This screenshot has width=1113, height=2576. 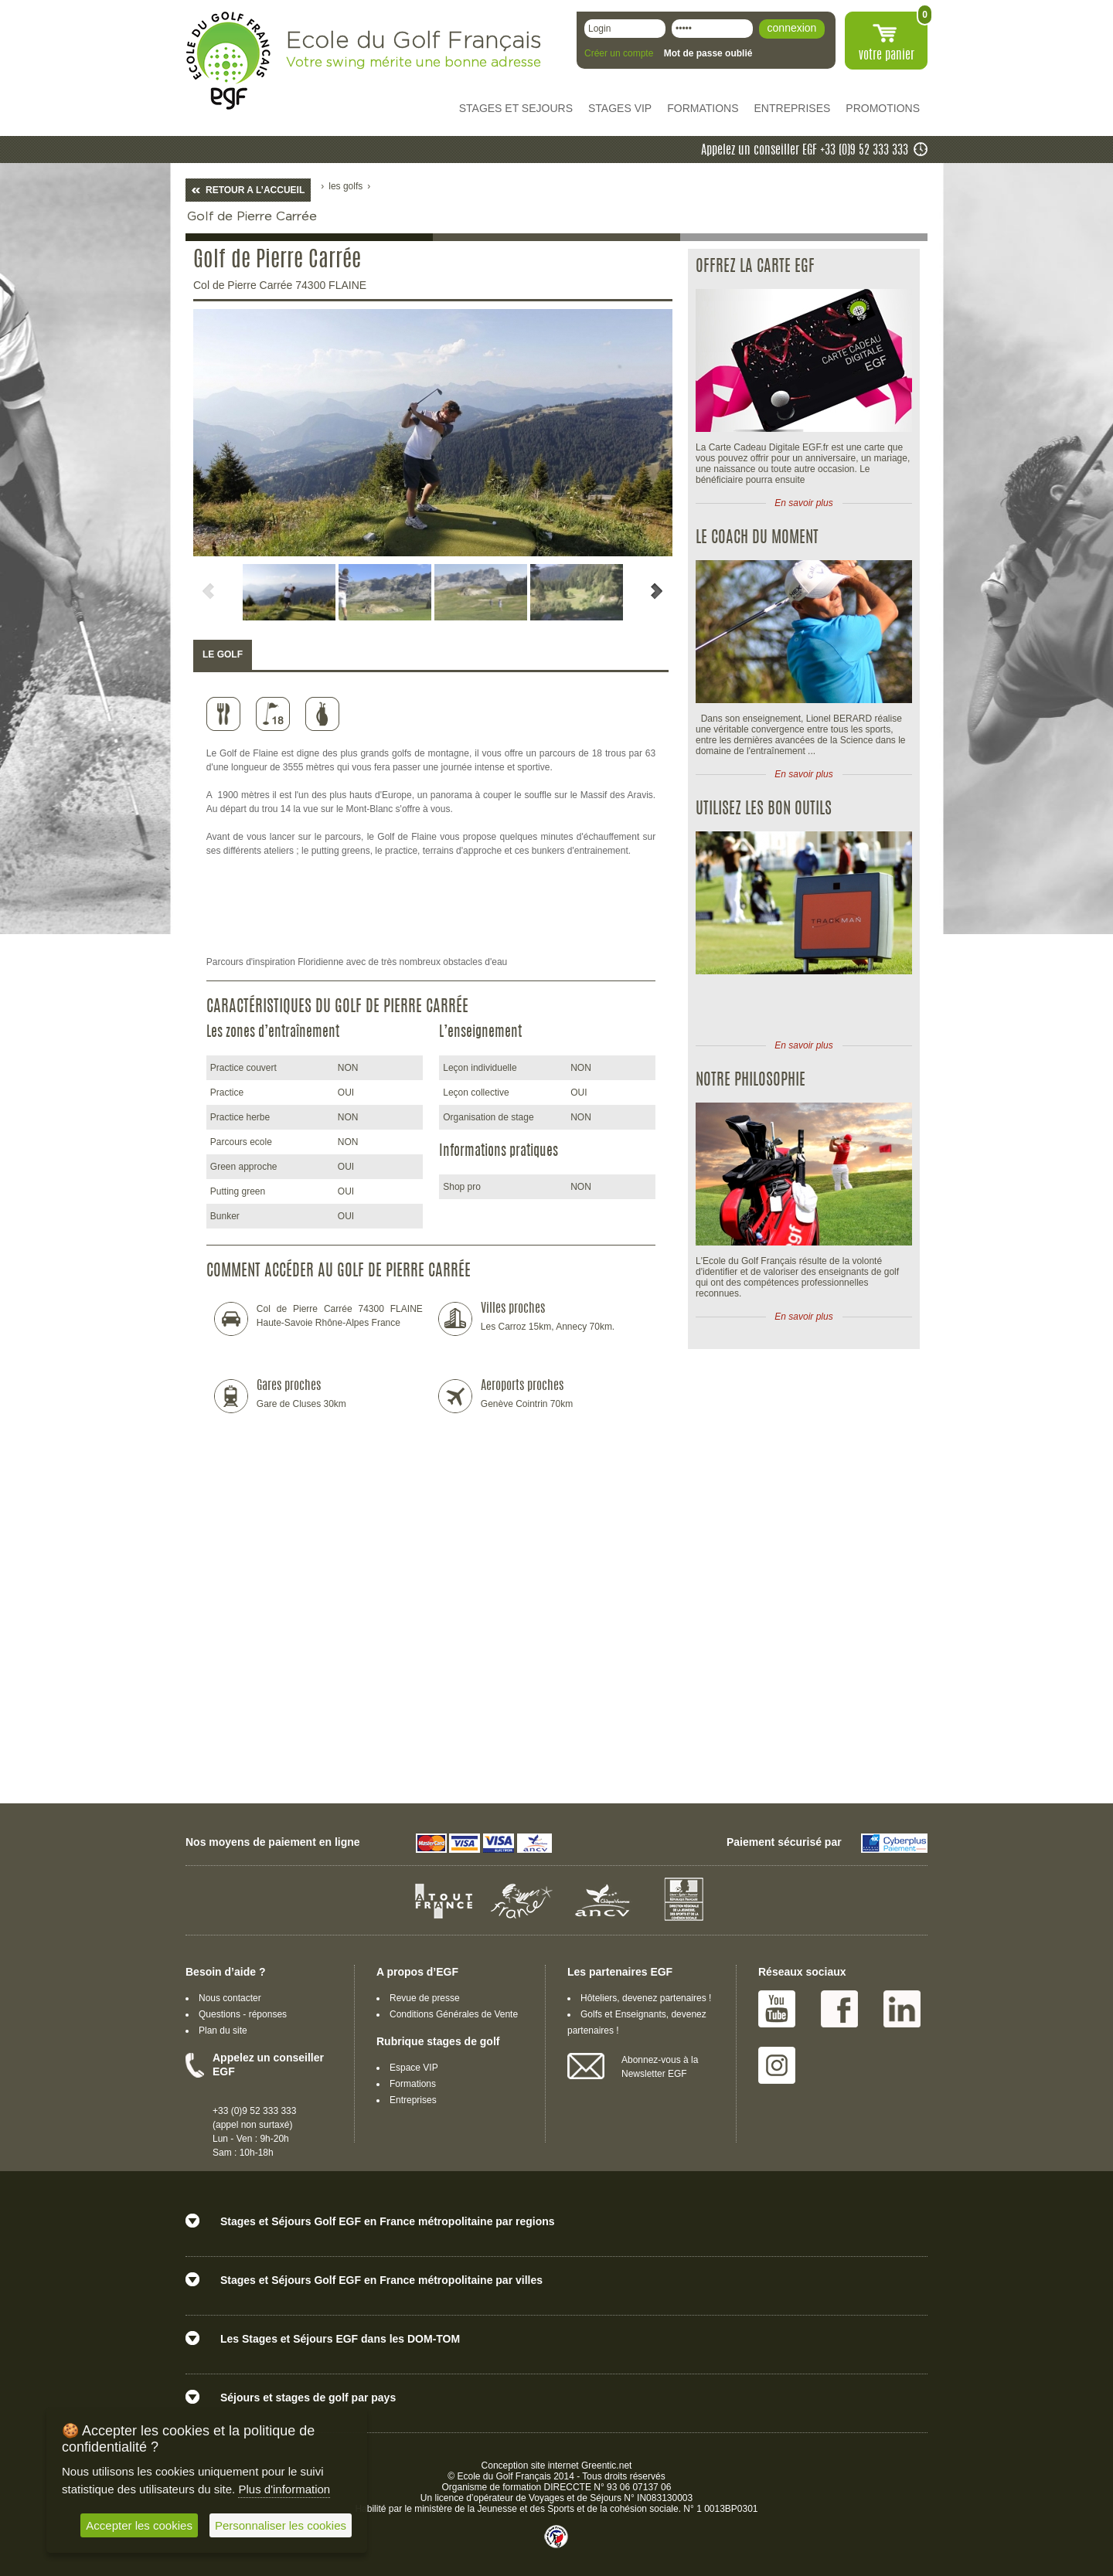 I want to click on En savoir plus, so click(x=803, y=503).